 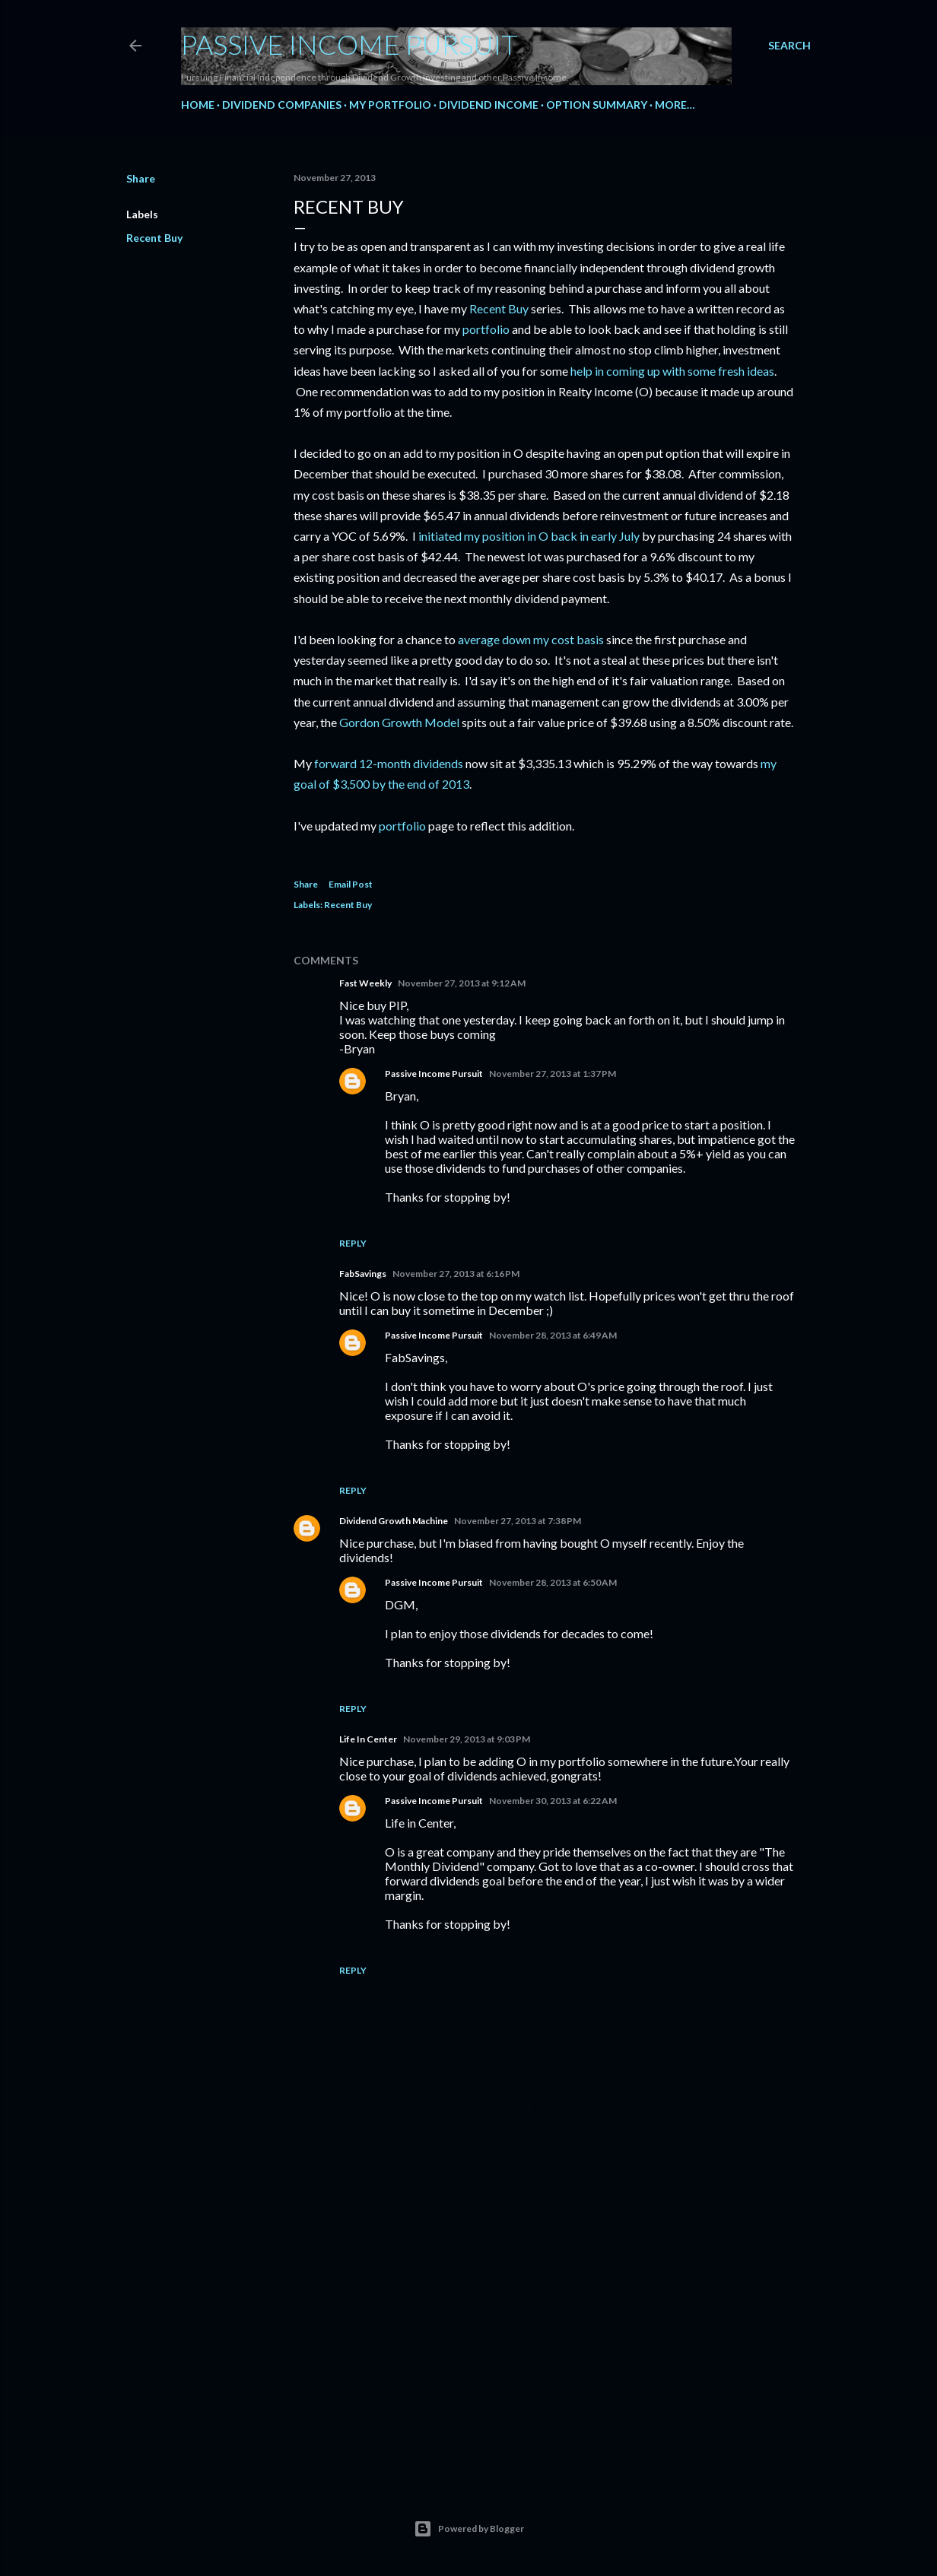 What do you see at coordinates (529, 536) in the screenshot?
I see `initiated my position in O back in early July` at bounding box center [529, 536].